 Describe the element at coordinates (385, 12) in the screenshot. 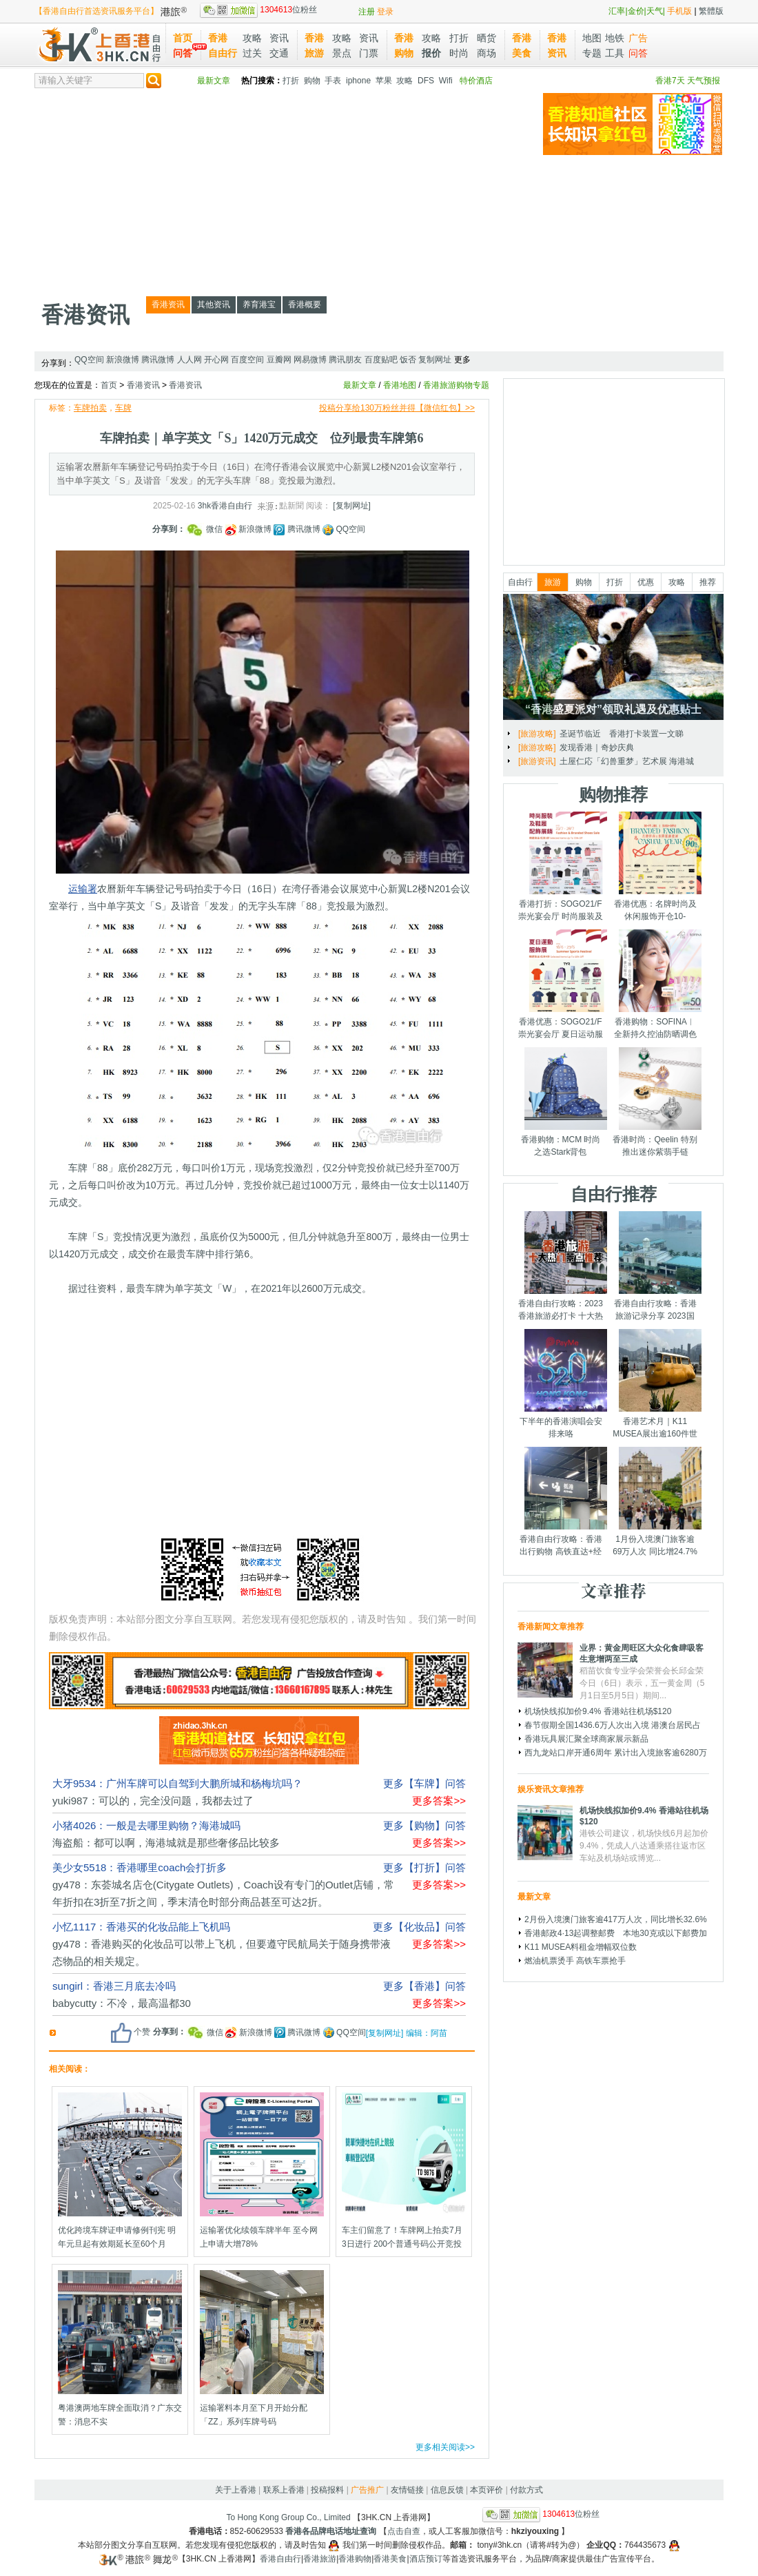

I see `登录` at that location.